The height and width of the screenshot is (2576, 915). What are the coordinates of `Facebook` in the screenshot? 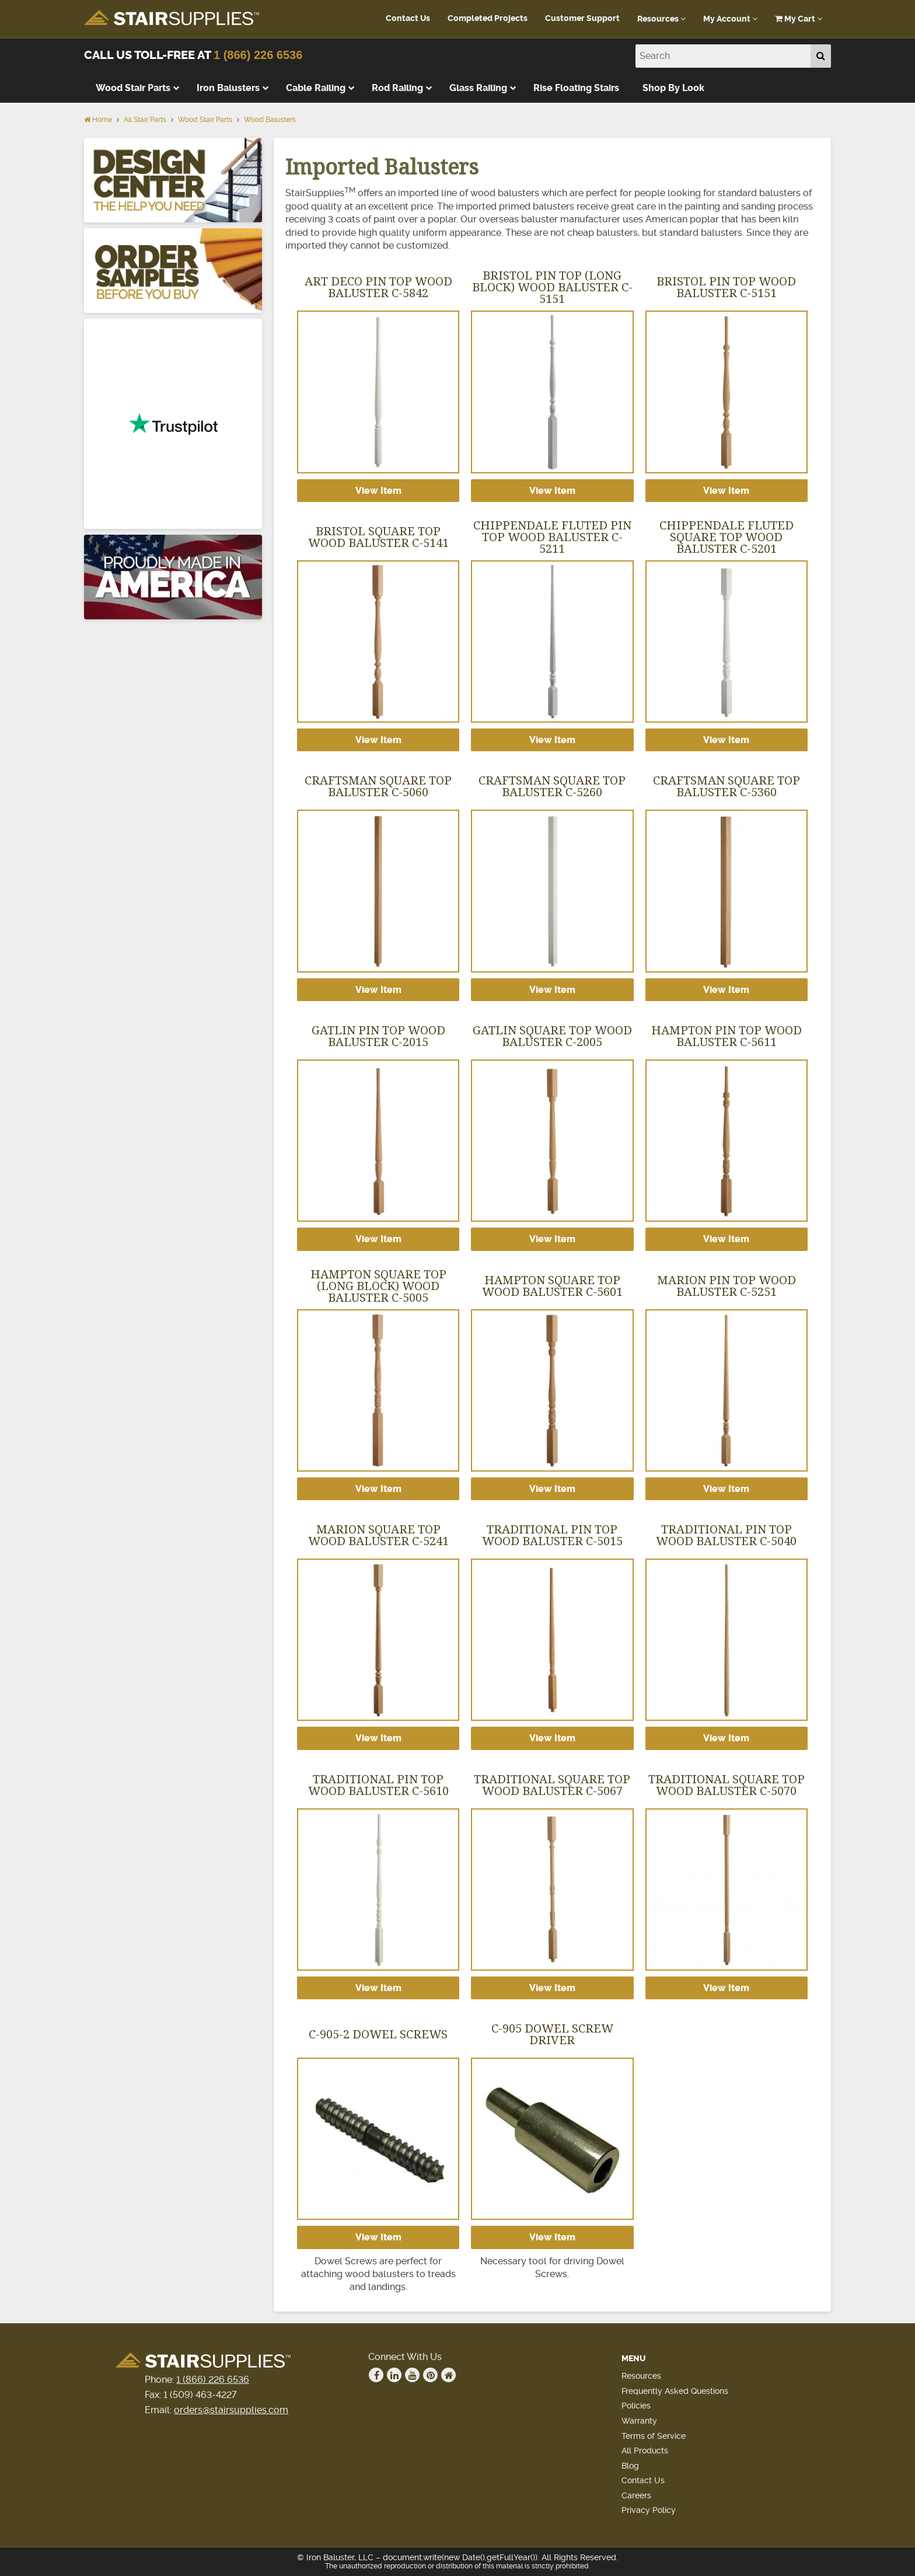 It's located at (376, 2375).